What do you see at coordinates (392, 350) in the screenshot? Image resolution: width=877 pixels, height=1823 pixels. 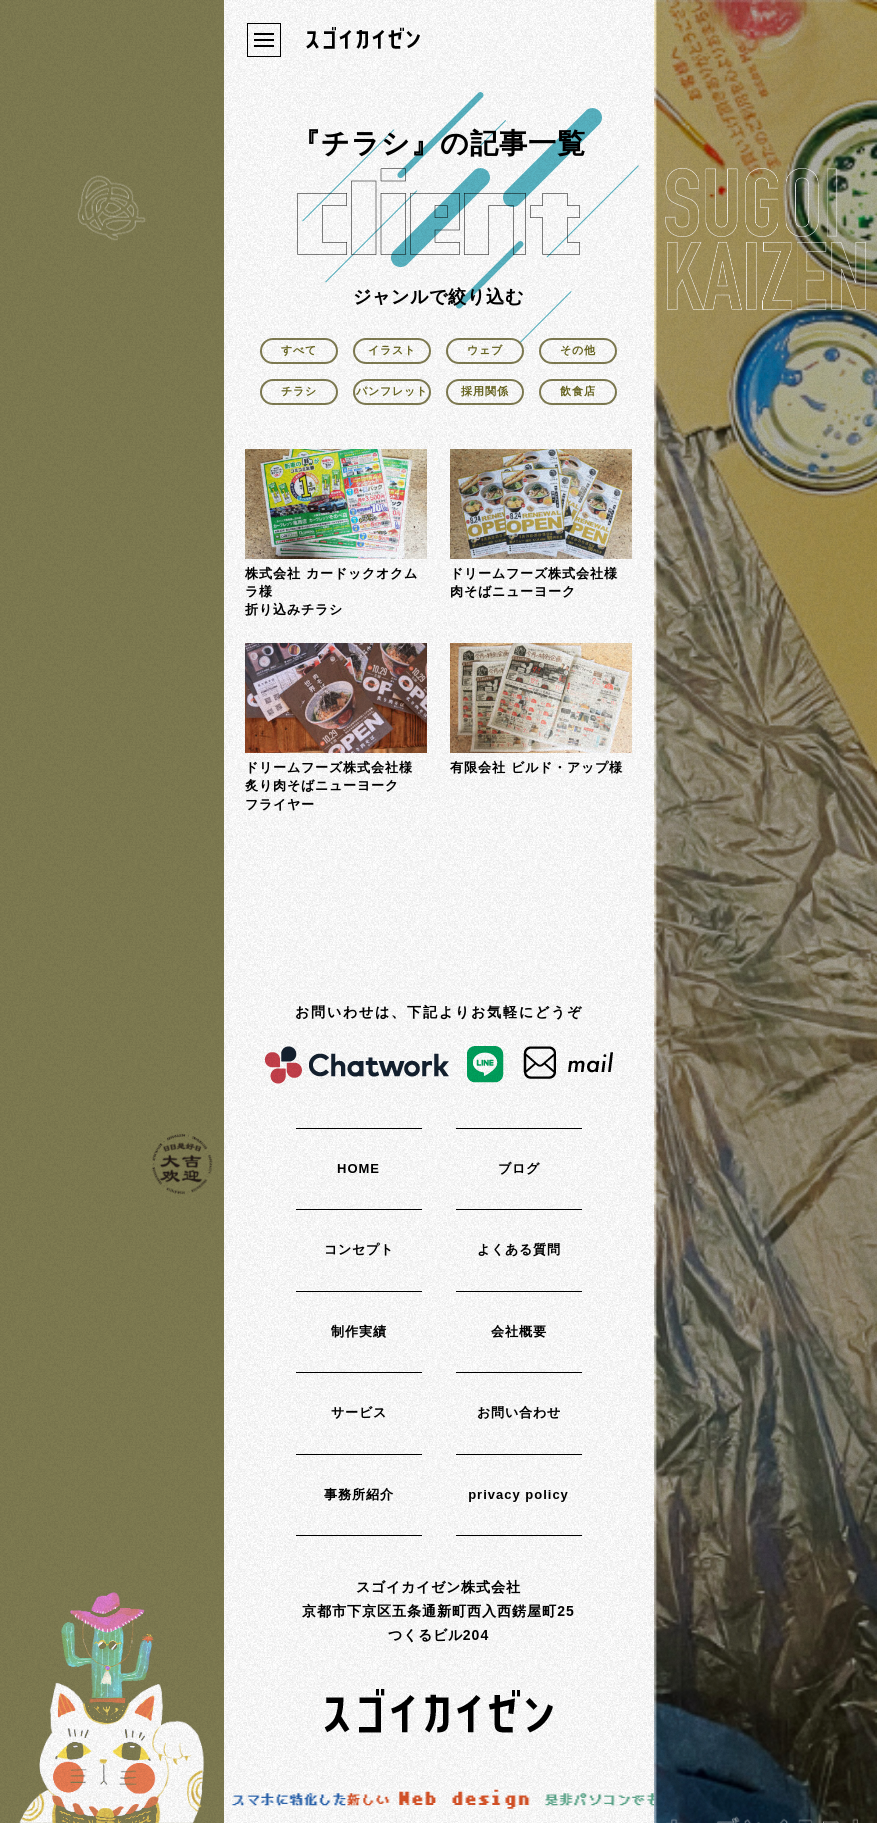 I see `イラスト` at bounding box center [392, 350].